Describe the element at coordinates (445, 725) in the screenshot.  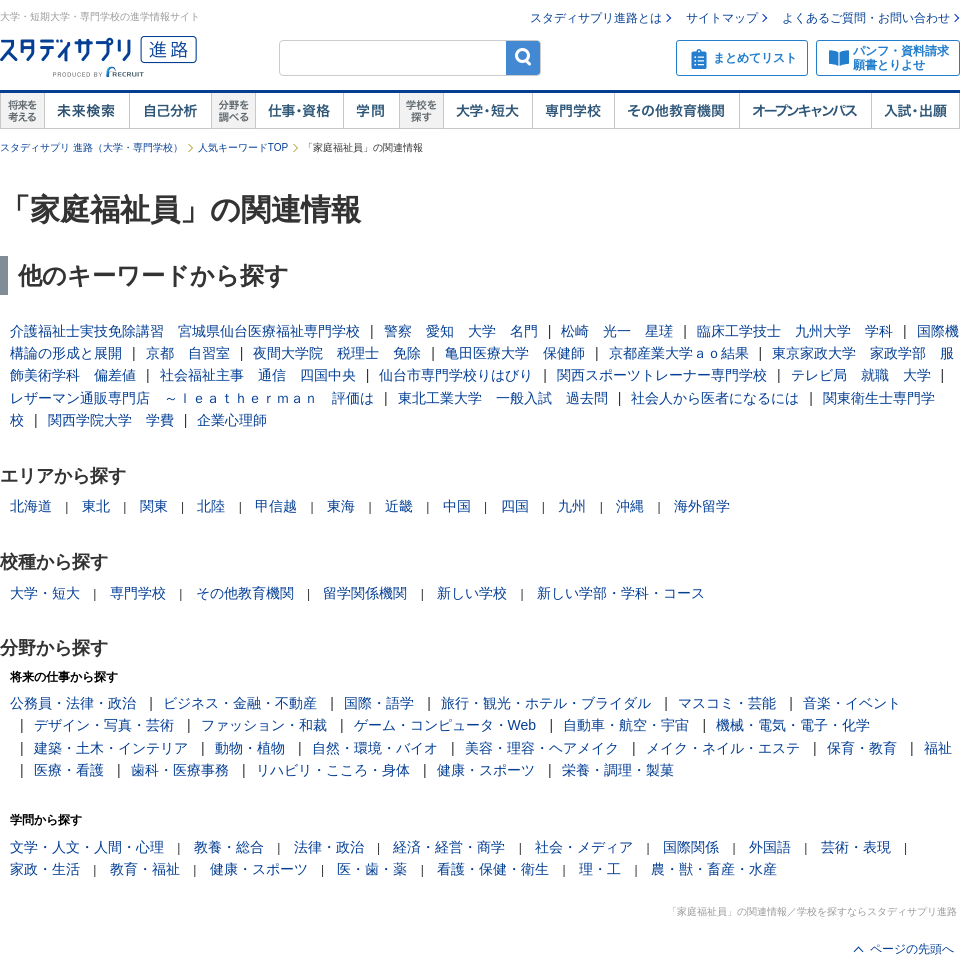
I see `ゲーム・コンピュータ・Web` at that location.